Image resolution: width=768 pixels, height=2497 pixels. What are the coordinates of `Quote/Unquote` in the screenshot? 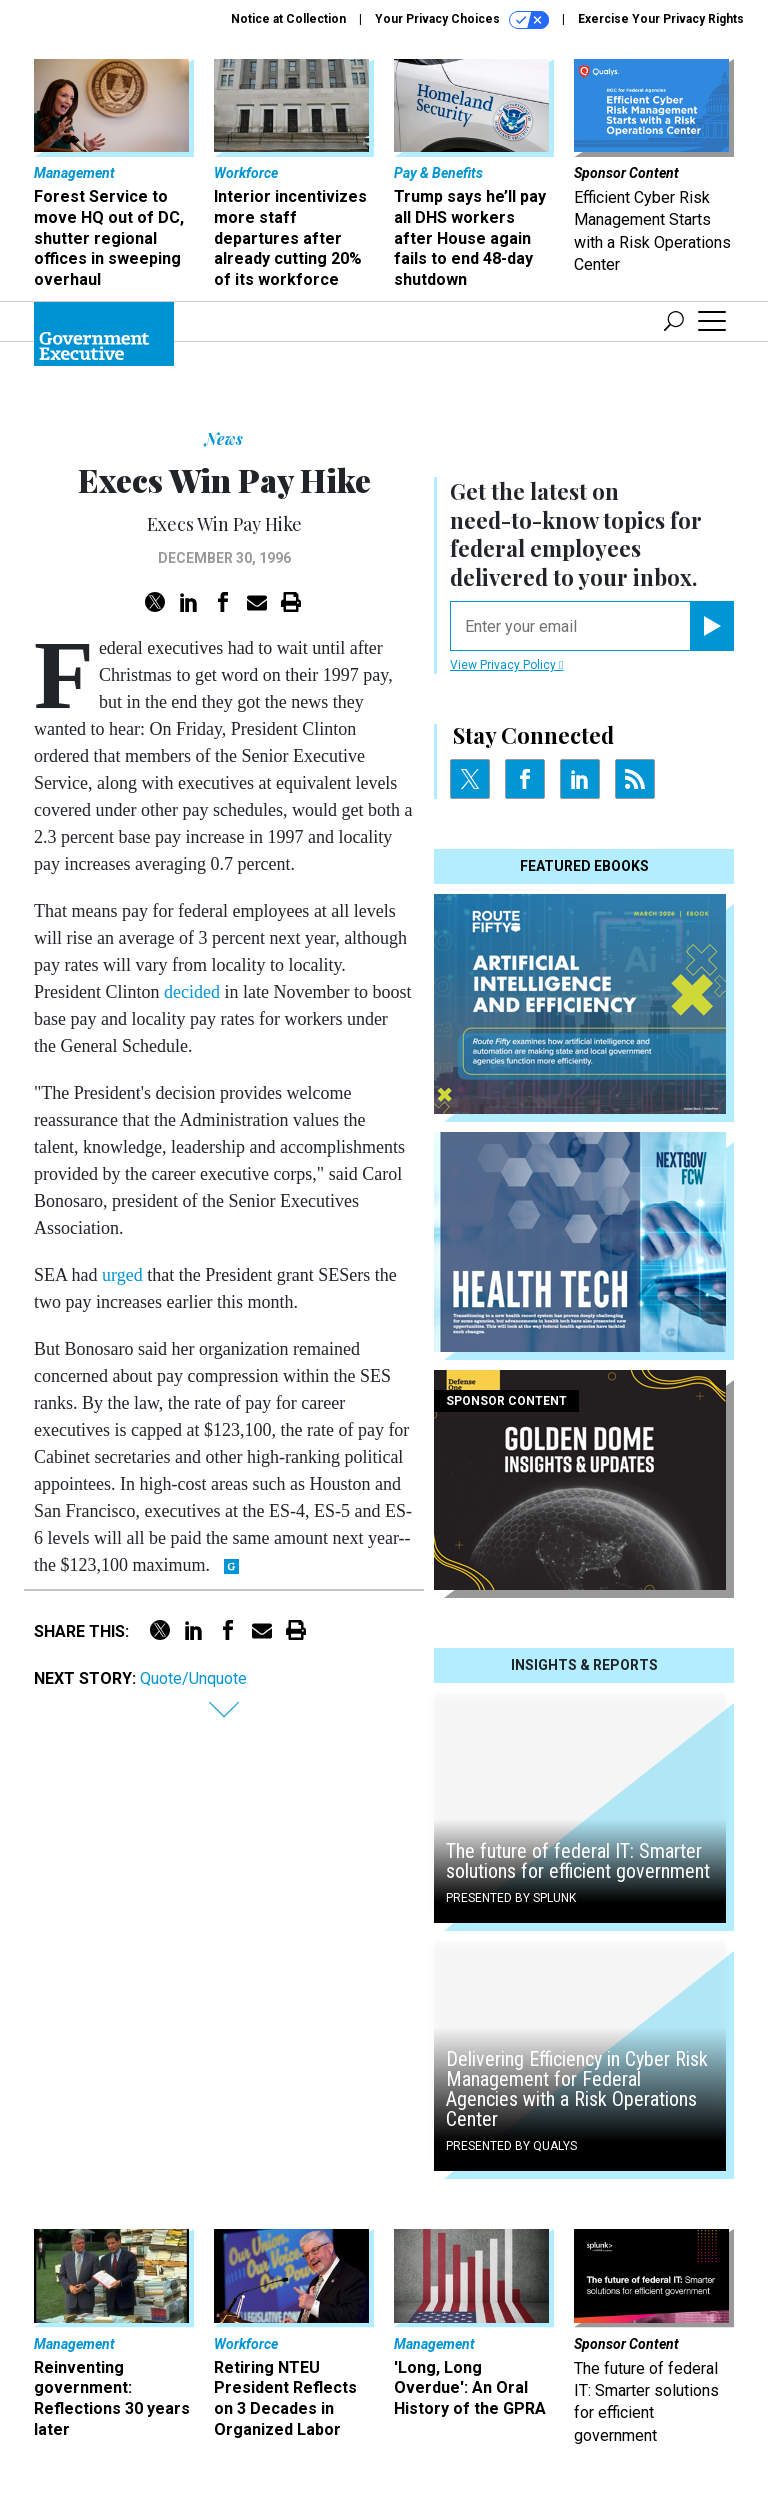 It's located at (193, 1678).